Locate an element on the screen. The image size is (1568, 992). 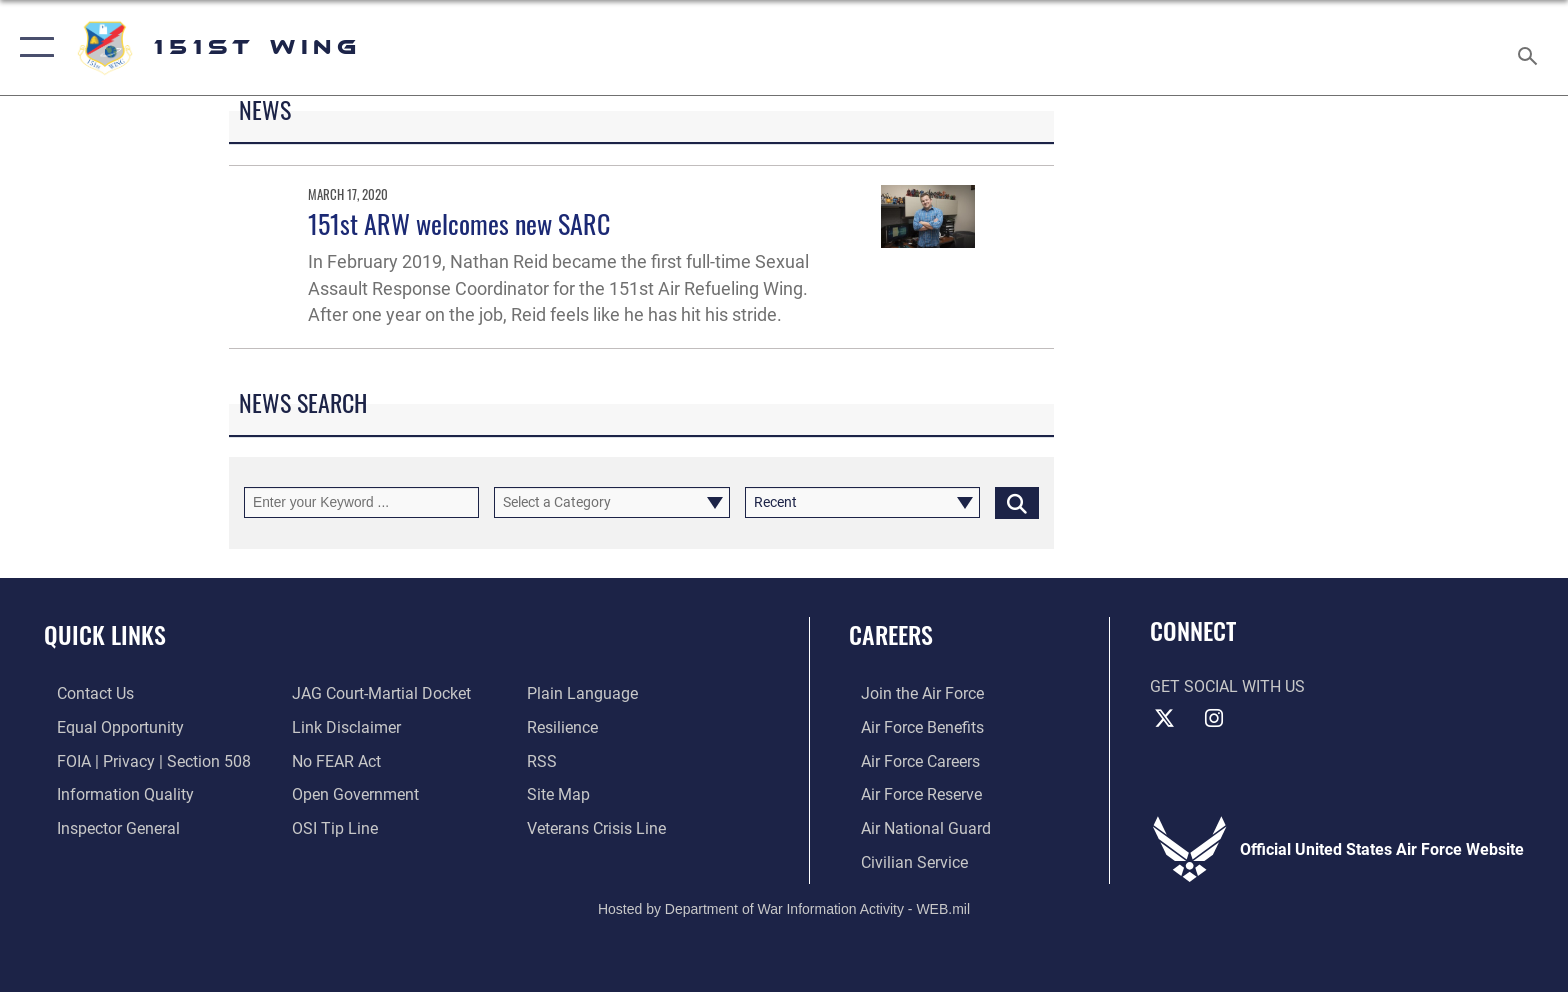
[Link to Air Force resilience resources opens in a new window] is located at coordinates (566, 727).